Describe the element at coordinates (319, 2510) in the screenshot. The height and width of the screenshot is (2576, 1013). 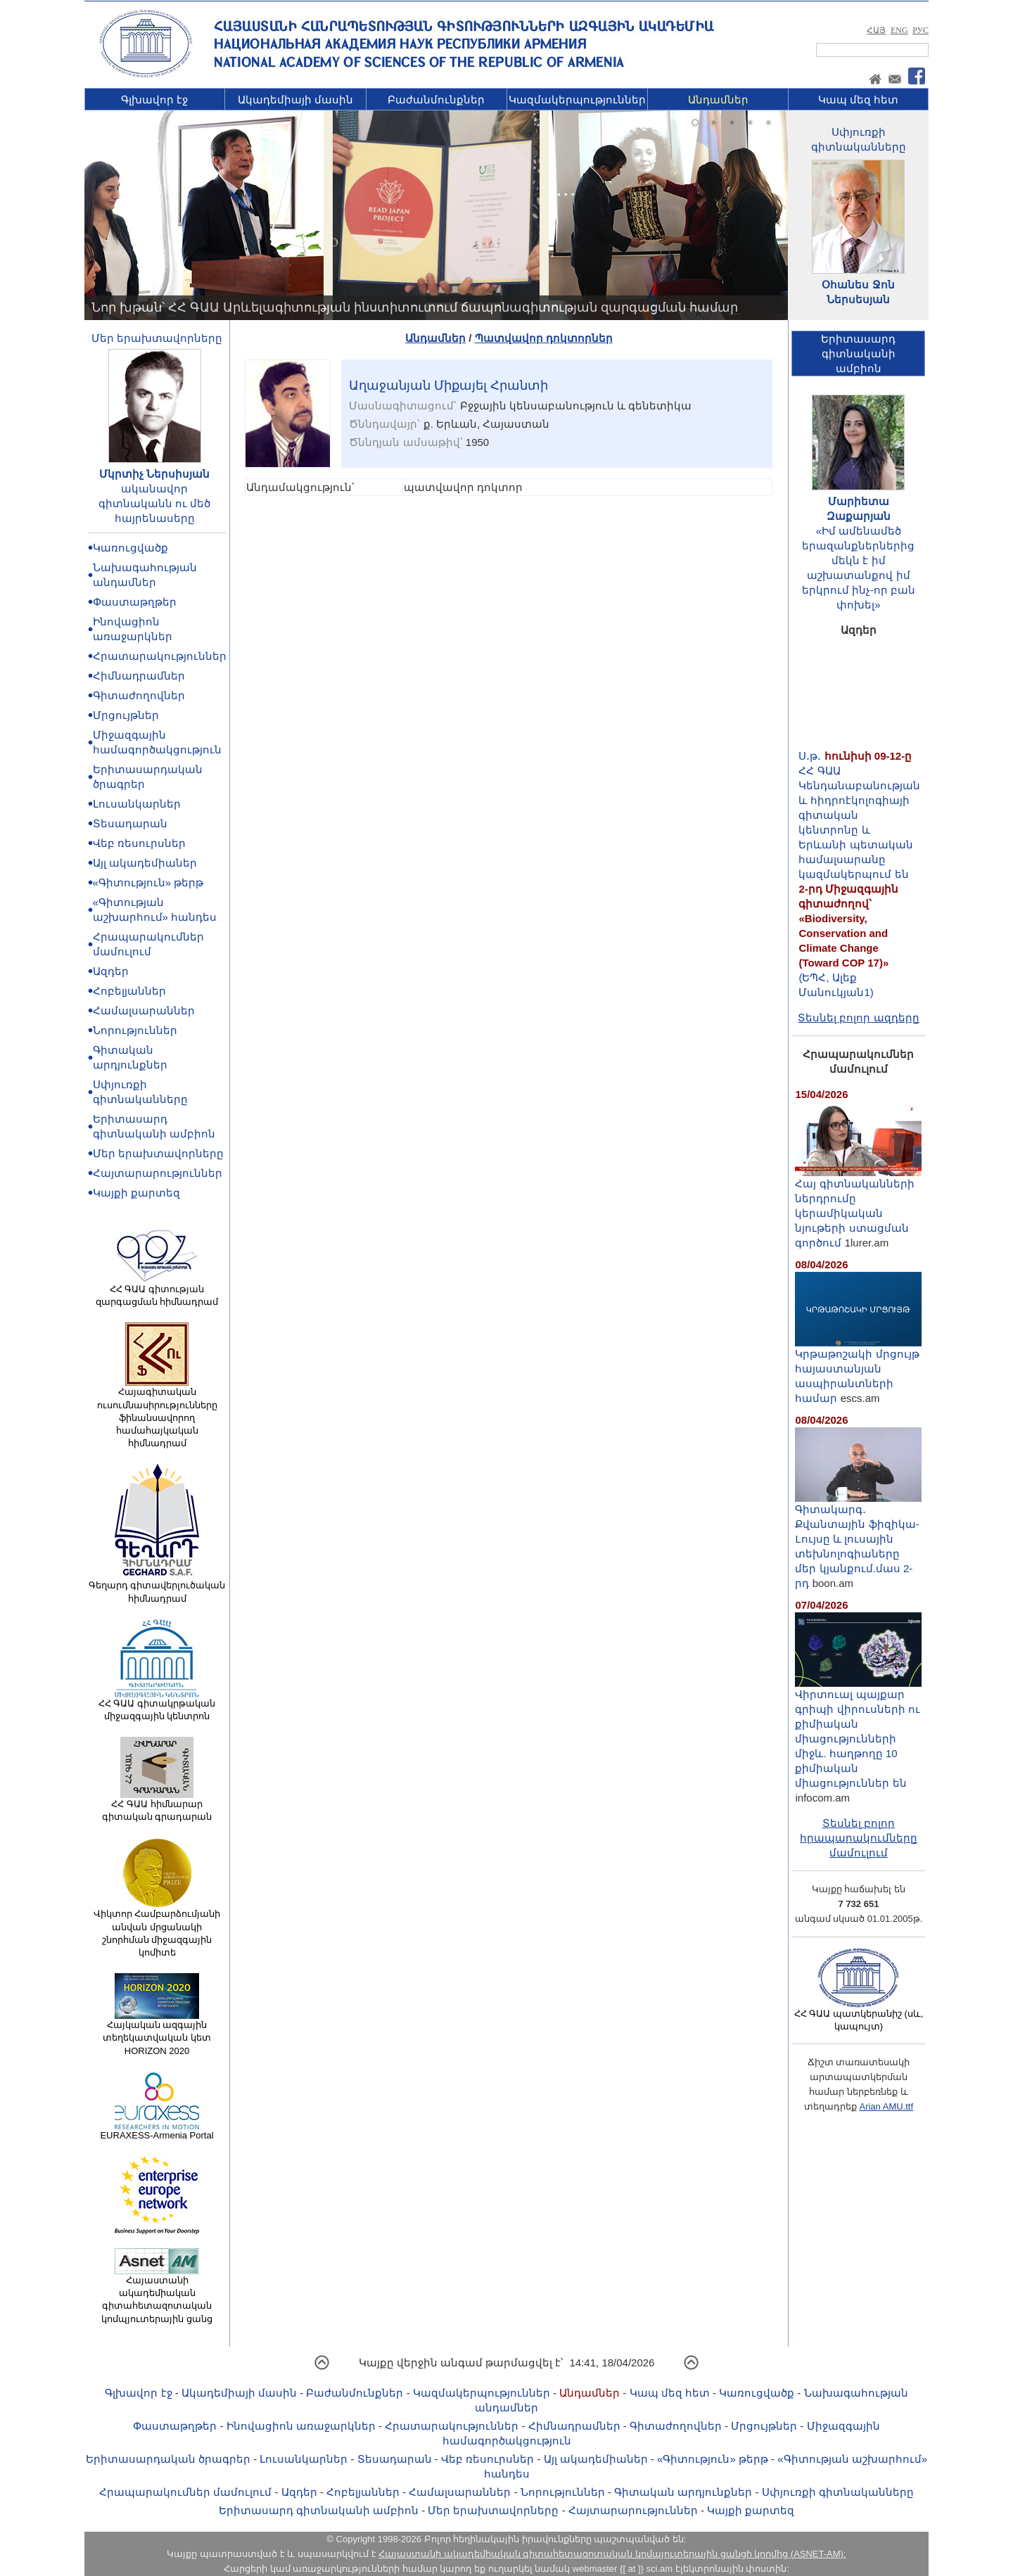
I see `Երիտասարդ գիտնականի ամբիոն` at that location.